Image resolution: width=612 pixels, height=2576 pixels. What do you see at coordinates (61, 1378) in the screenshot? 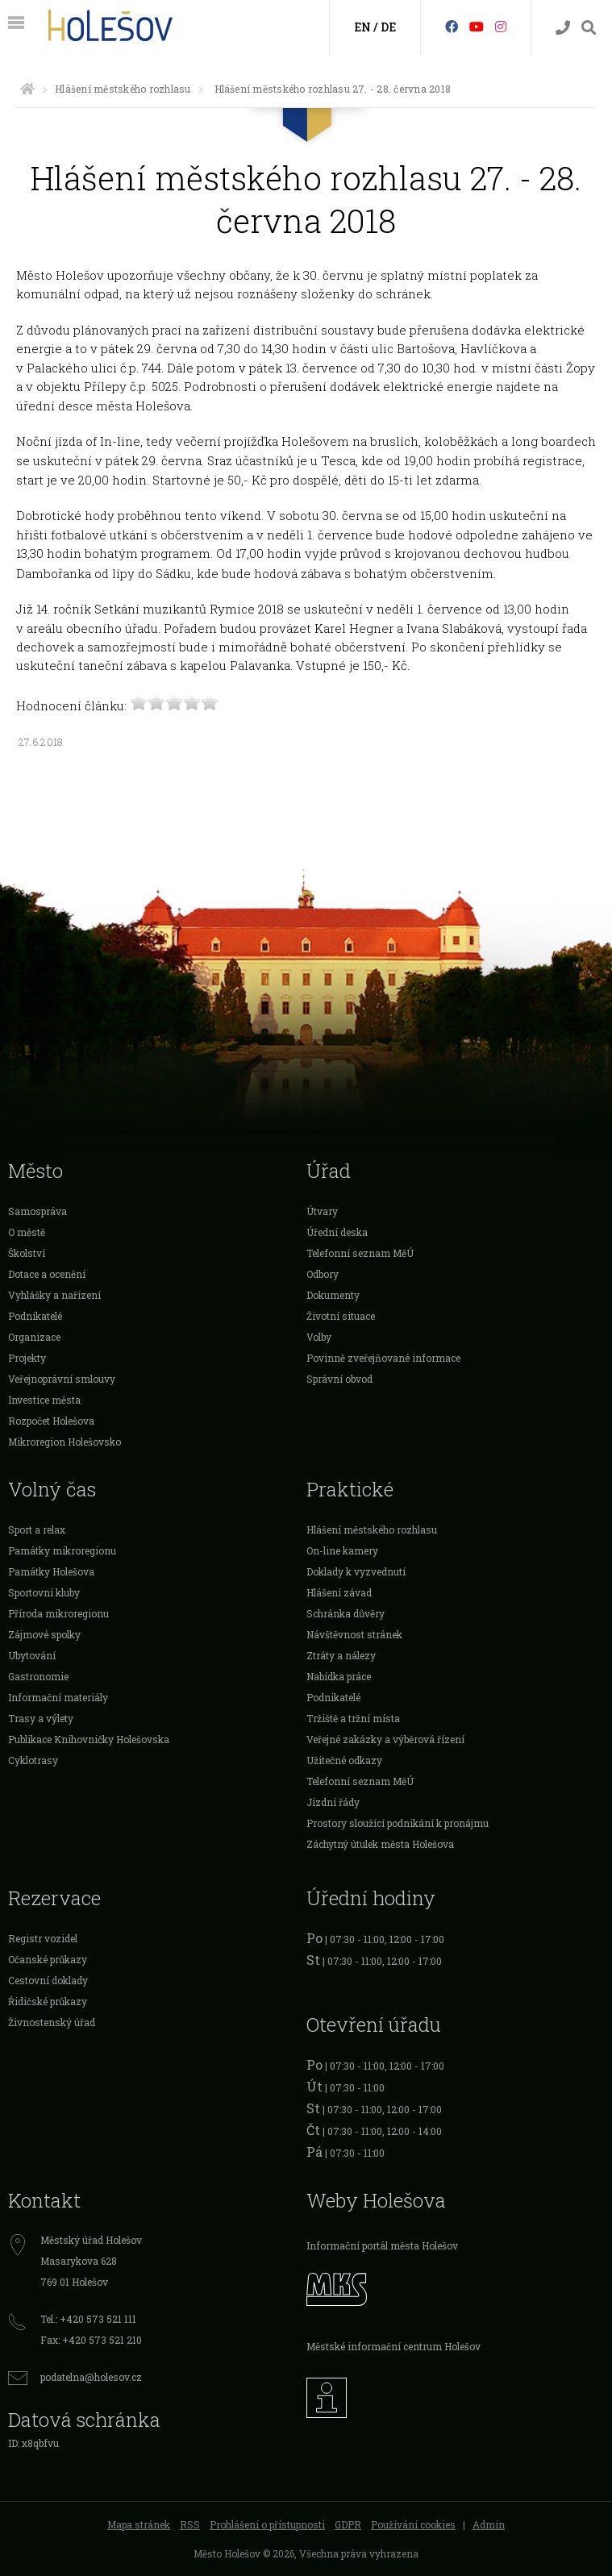
I see `Veřejnoprávní smlouvy` at bounding box center [61, 1378].